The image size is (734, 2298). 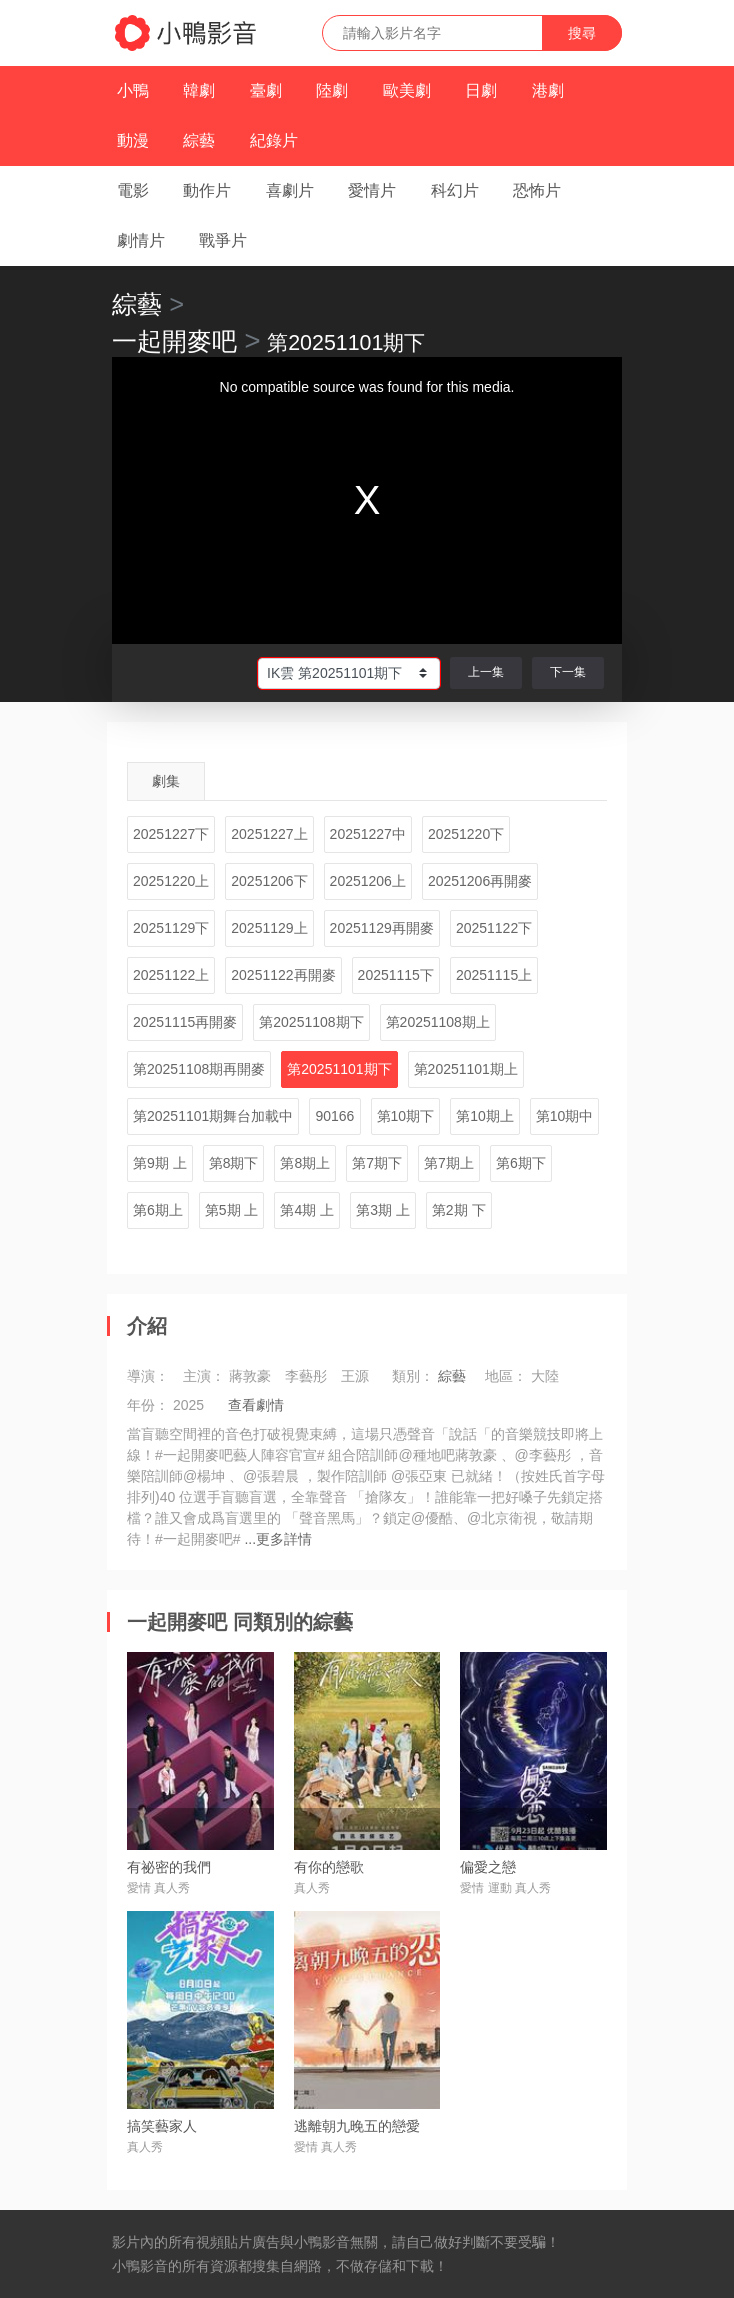 I want to click on 紀錄片, so click(x=274, y=140).